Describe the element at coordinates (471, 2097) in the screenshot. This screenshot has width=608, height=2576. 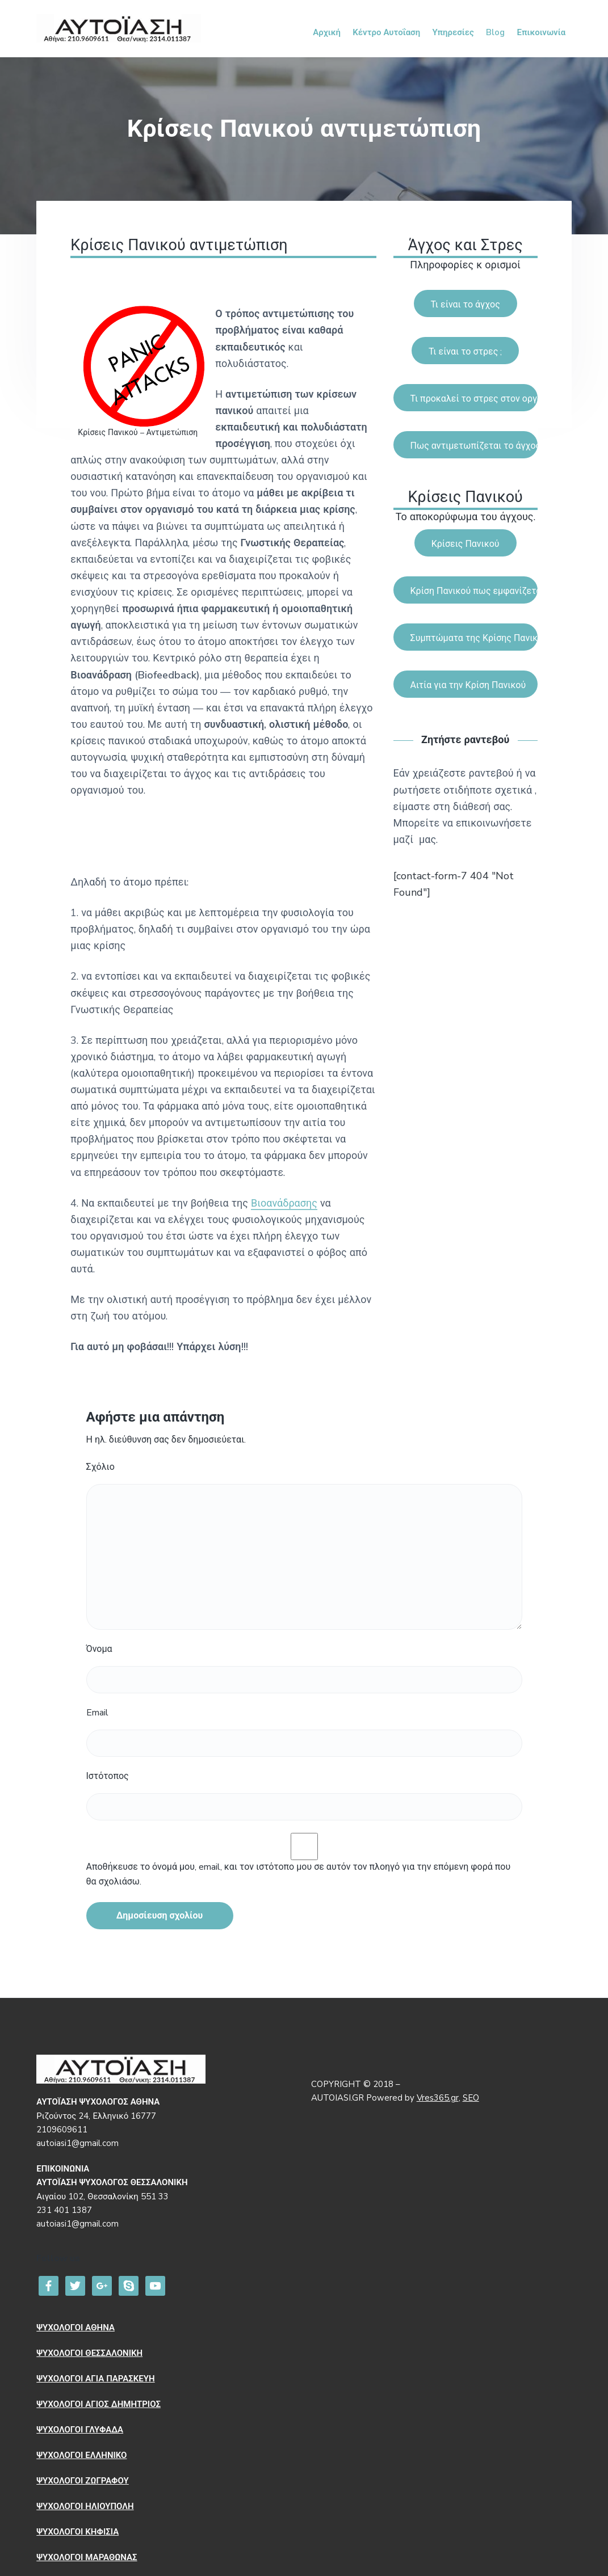
I see `SEO` at that location.